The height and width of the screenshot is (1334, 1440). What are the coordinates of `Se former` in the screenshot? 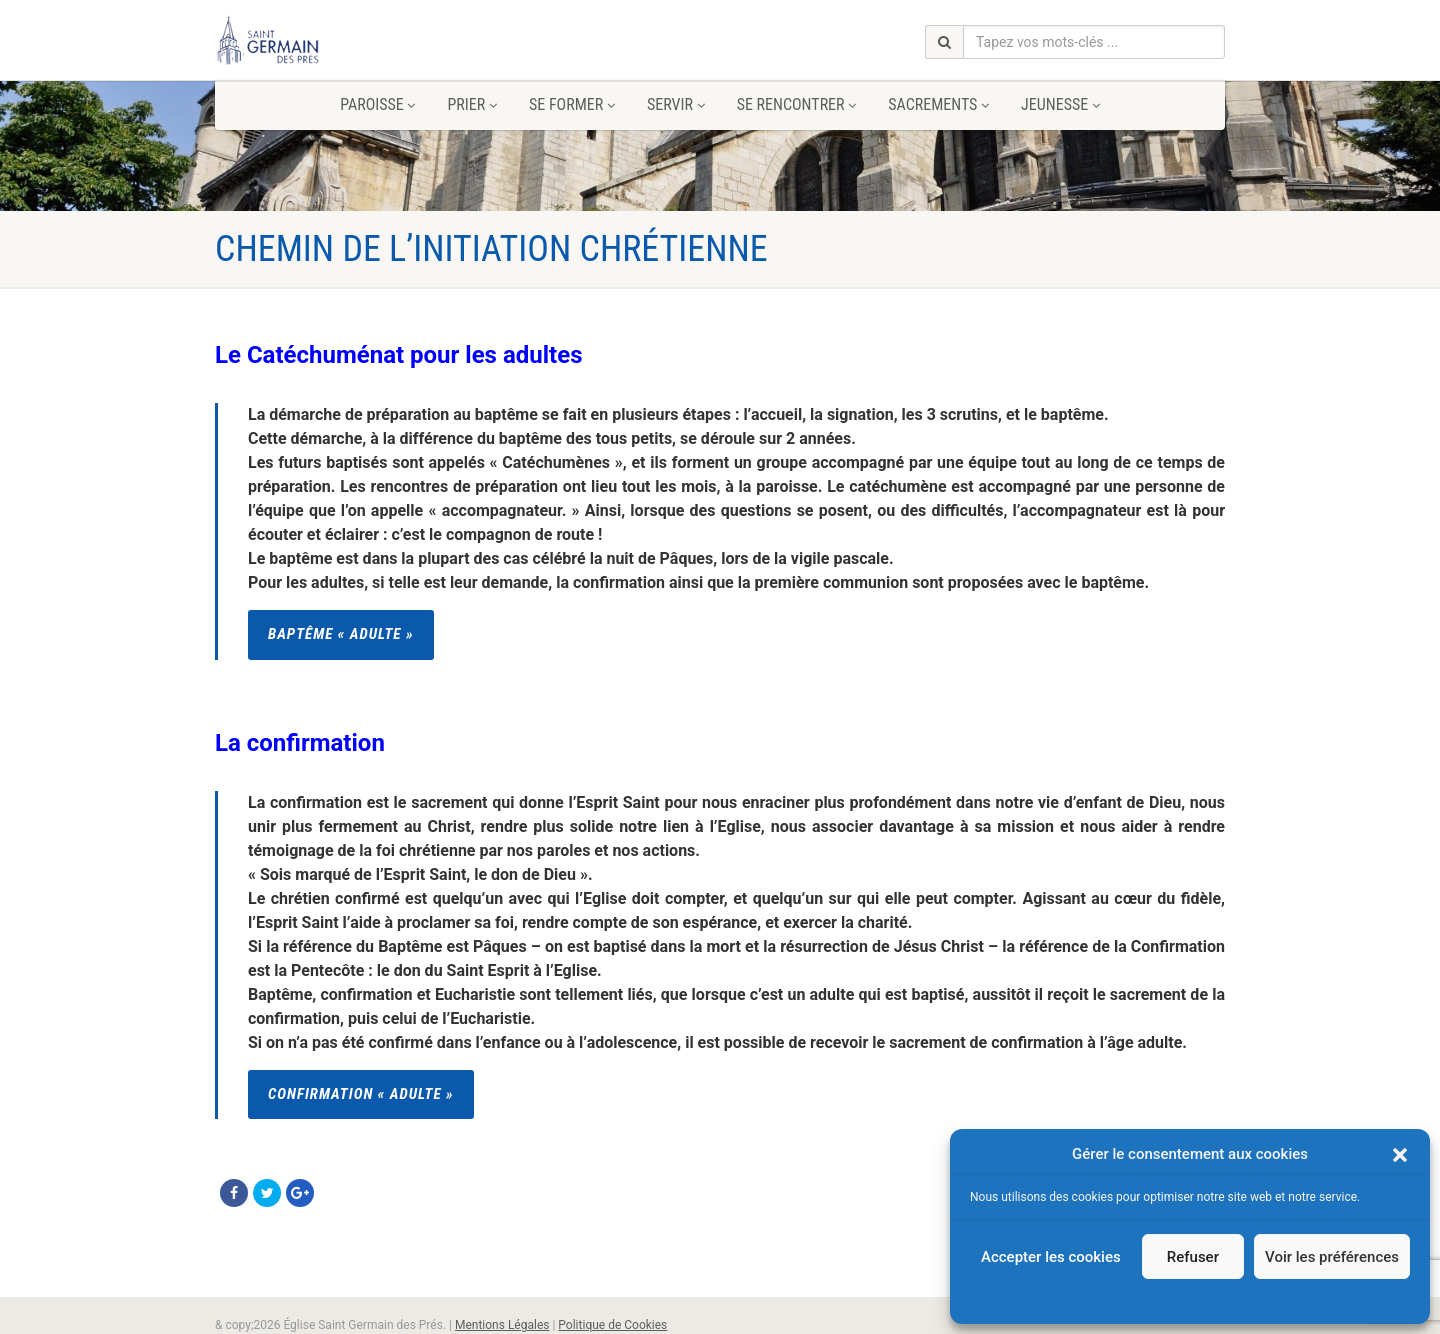 It's located at (572, 104).